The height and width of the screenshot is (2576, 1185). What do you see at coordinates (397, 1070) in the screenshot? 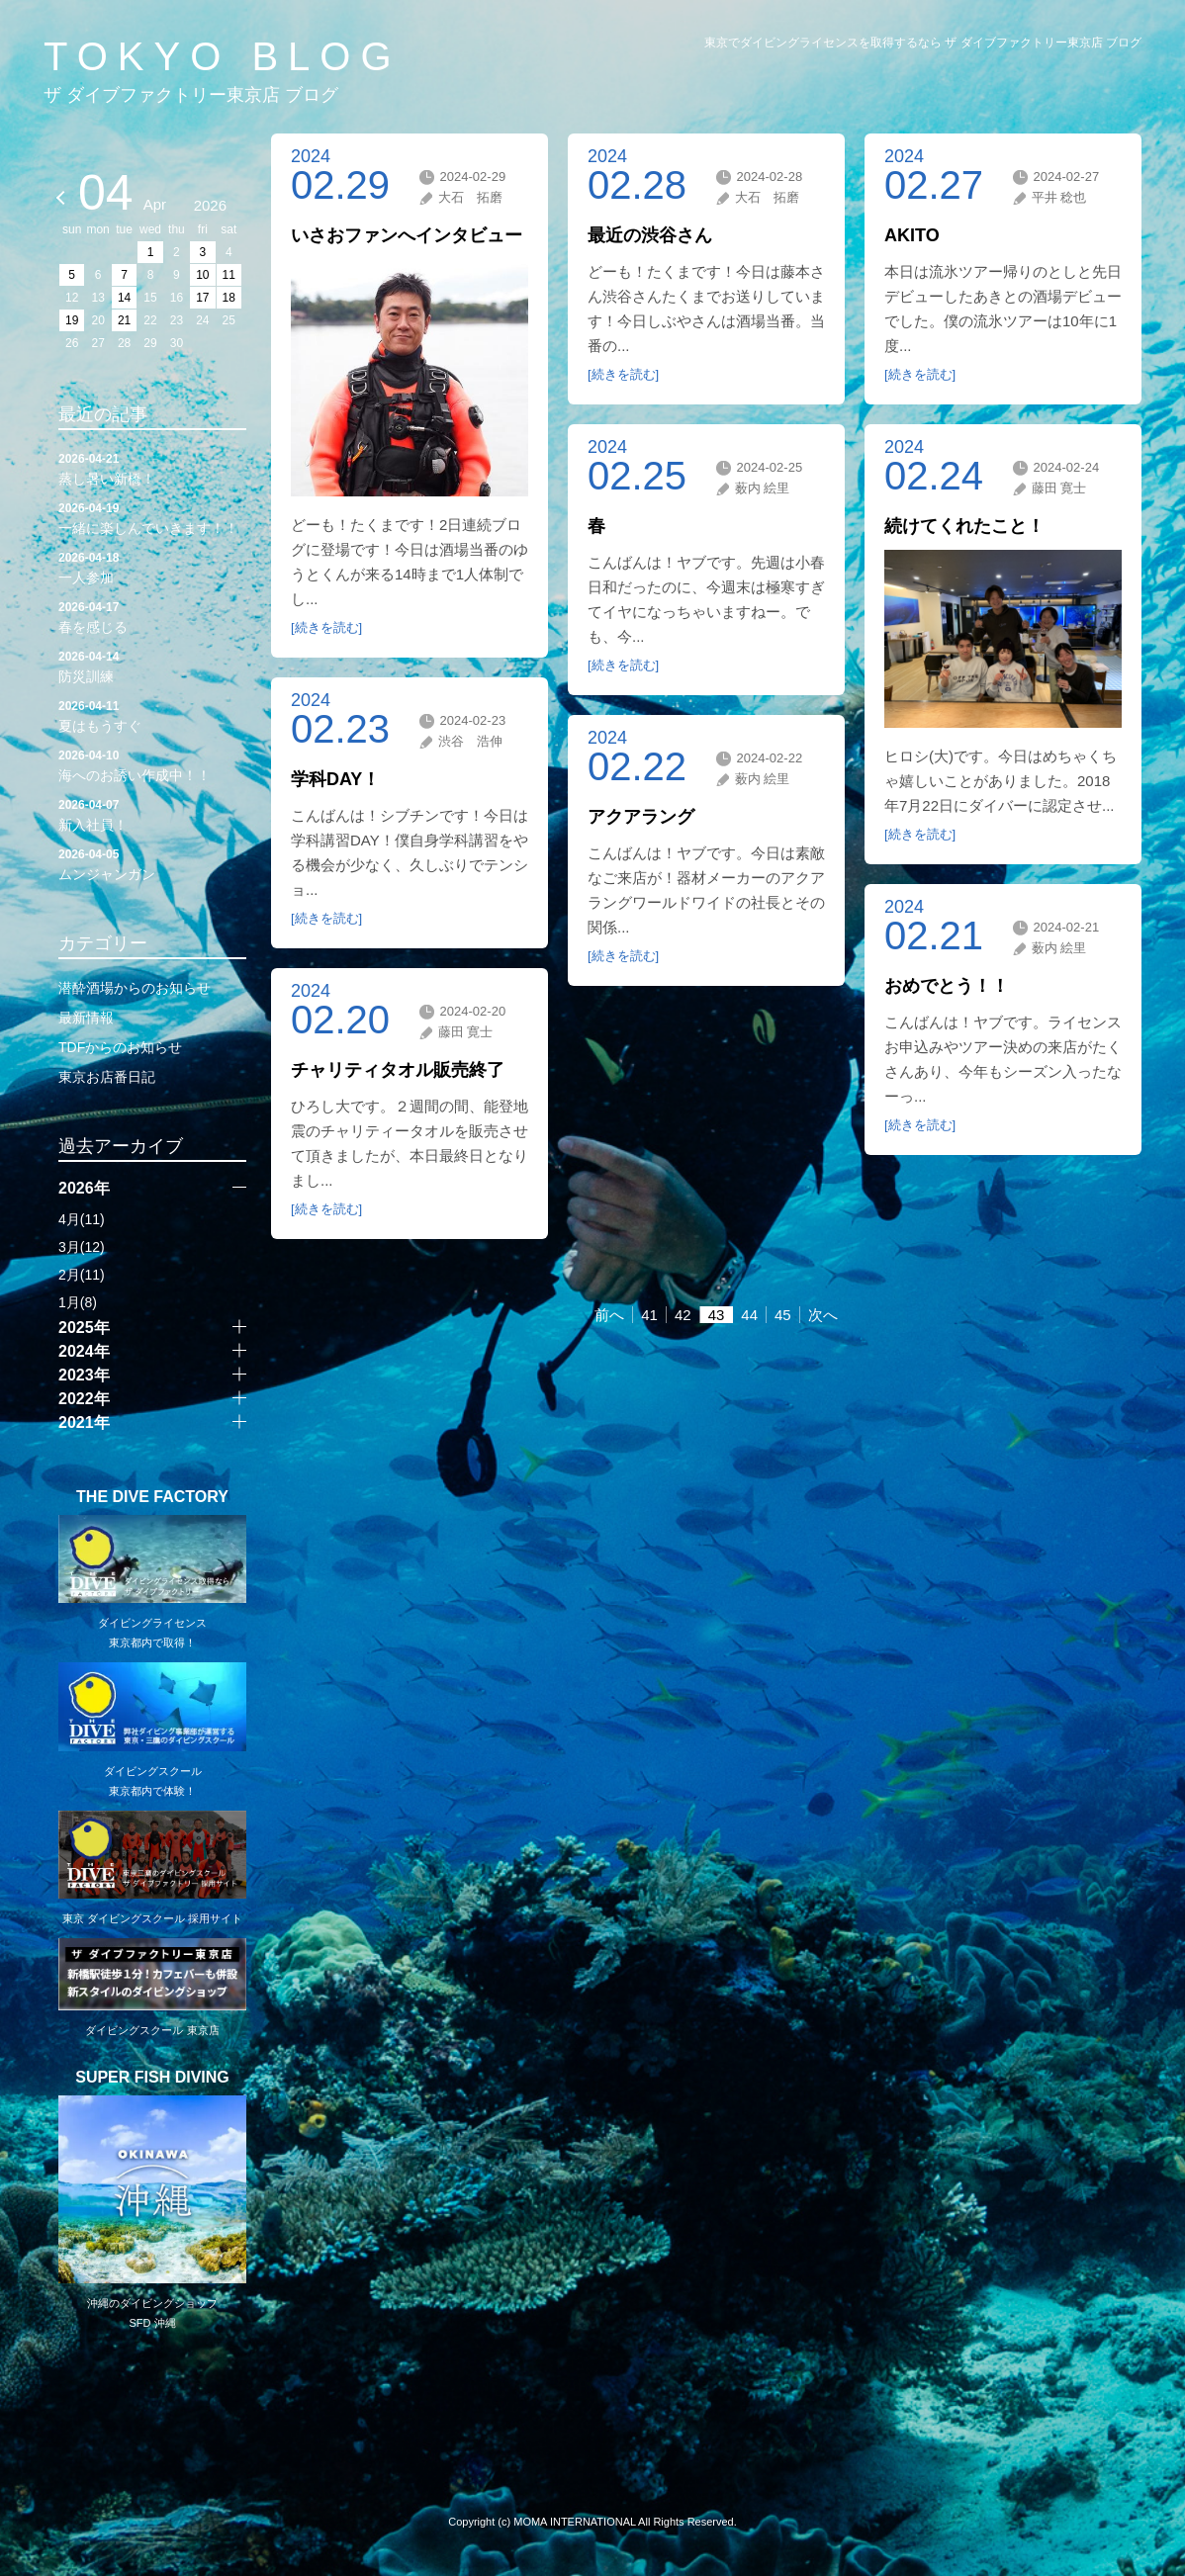
I see `チャリティタオル販売終了` at bounding box center [397, 1070].